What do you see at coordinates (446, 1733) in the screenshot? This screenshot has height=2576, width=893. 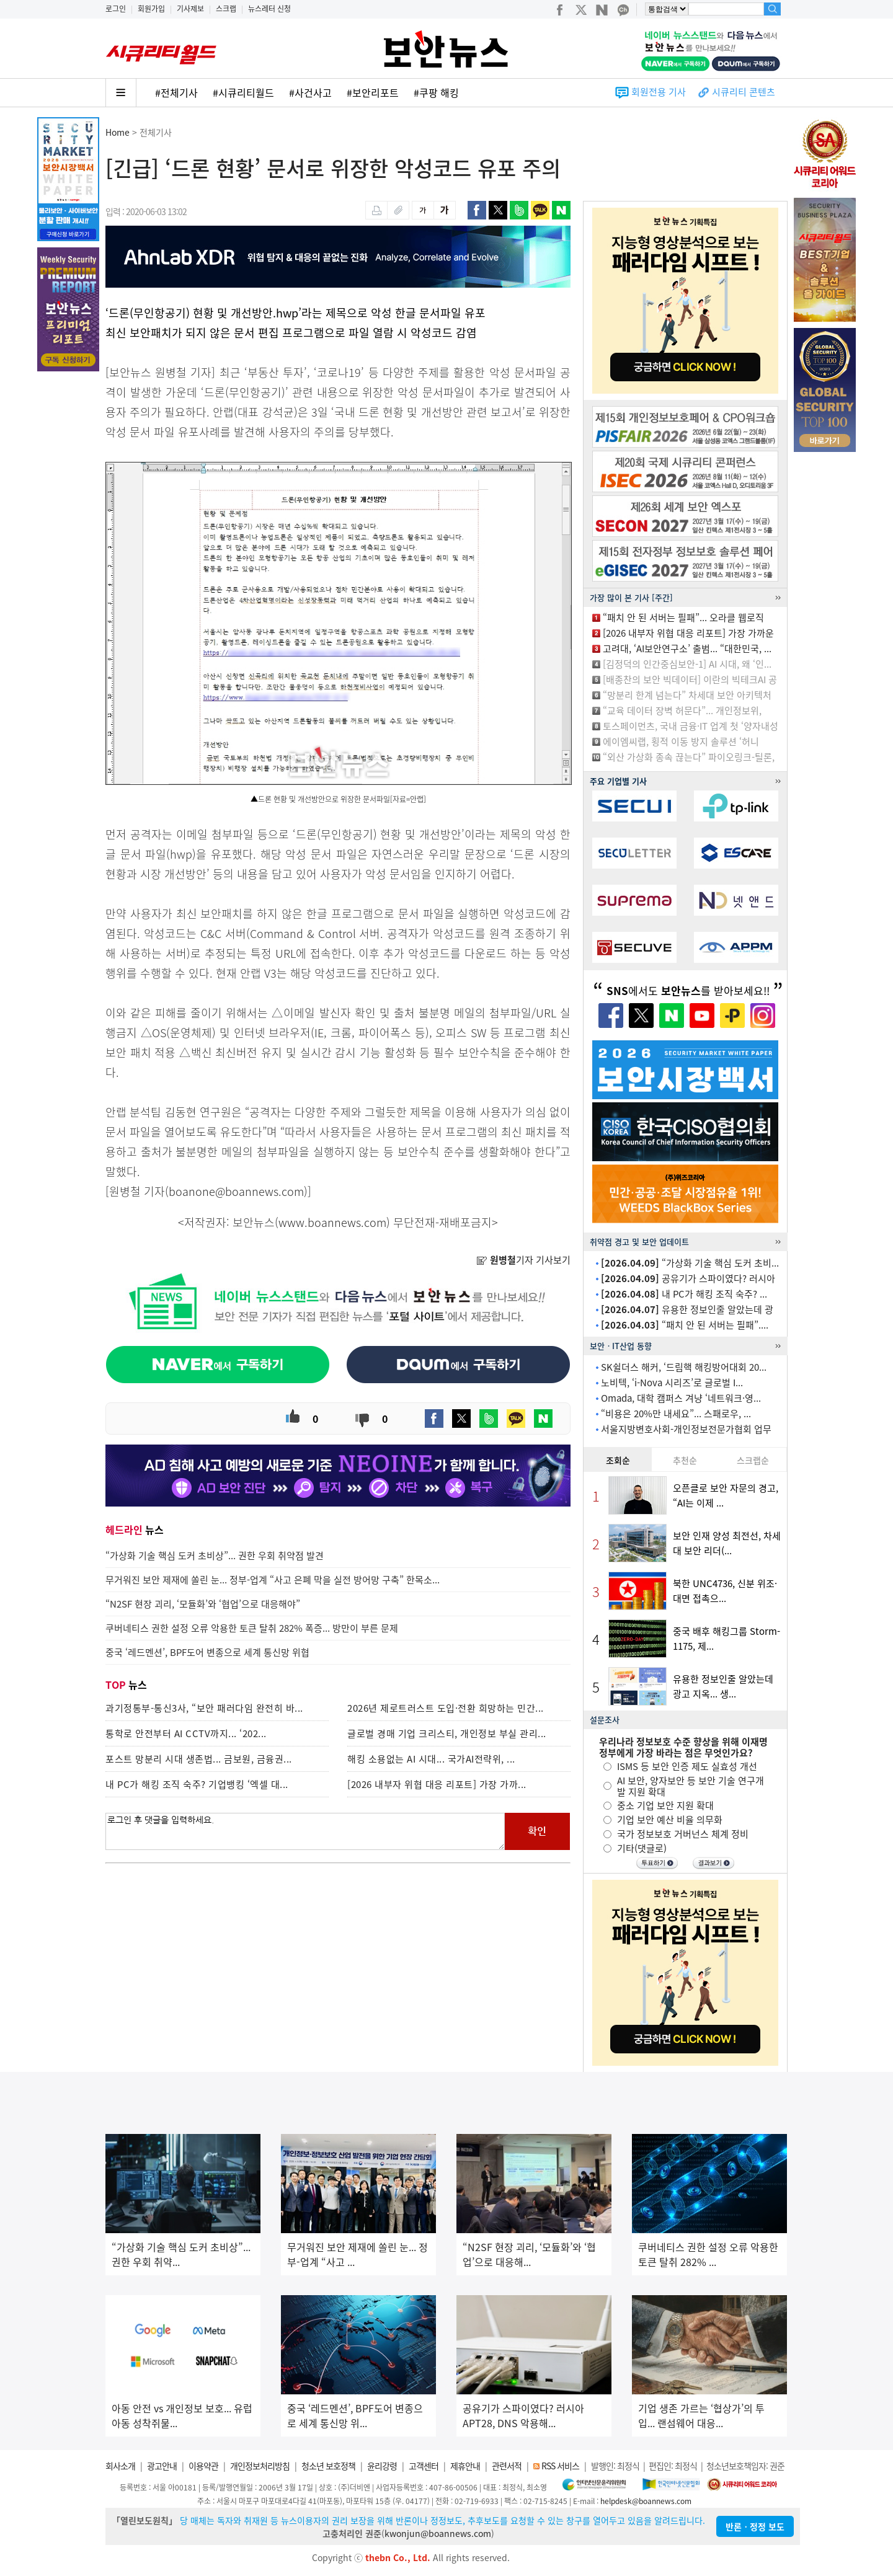 I see `글로벌 경매 기업 크리스티, 개인정보 부실 관리...` at bounding box center [446, 1733].